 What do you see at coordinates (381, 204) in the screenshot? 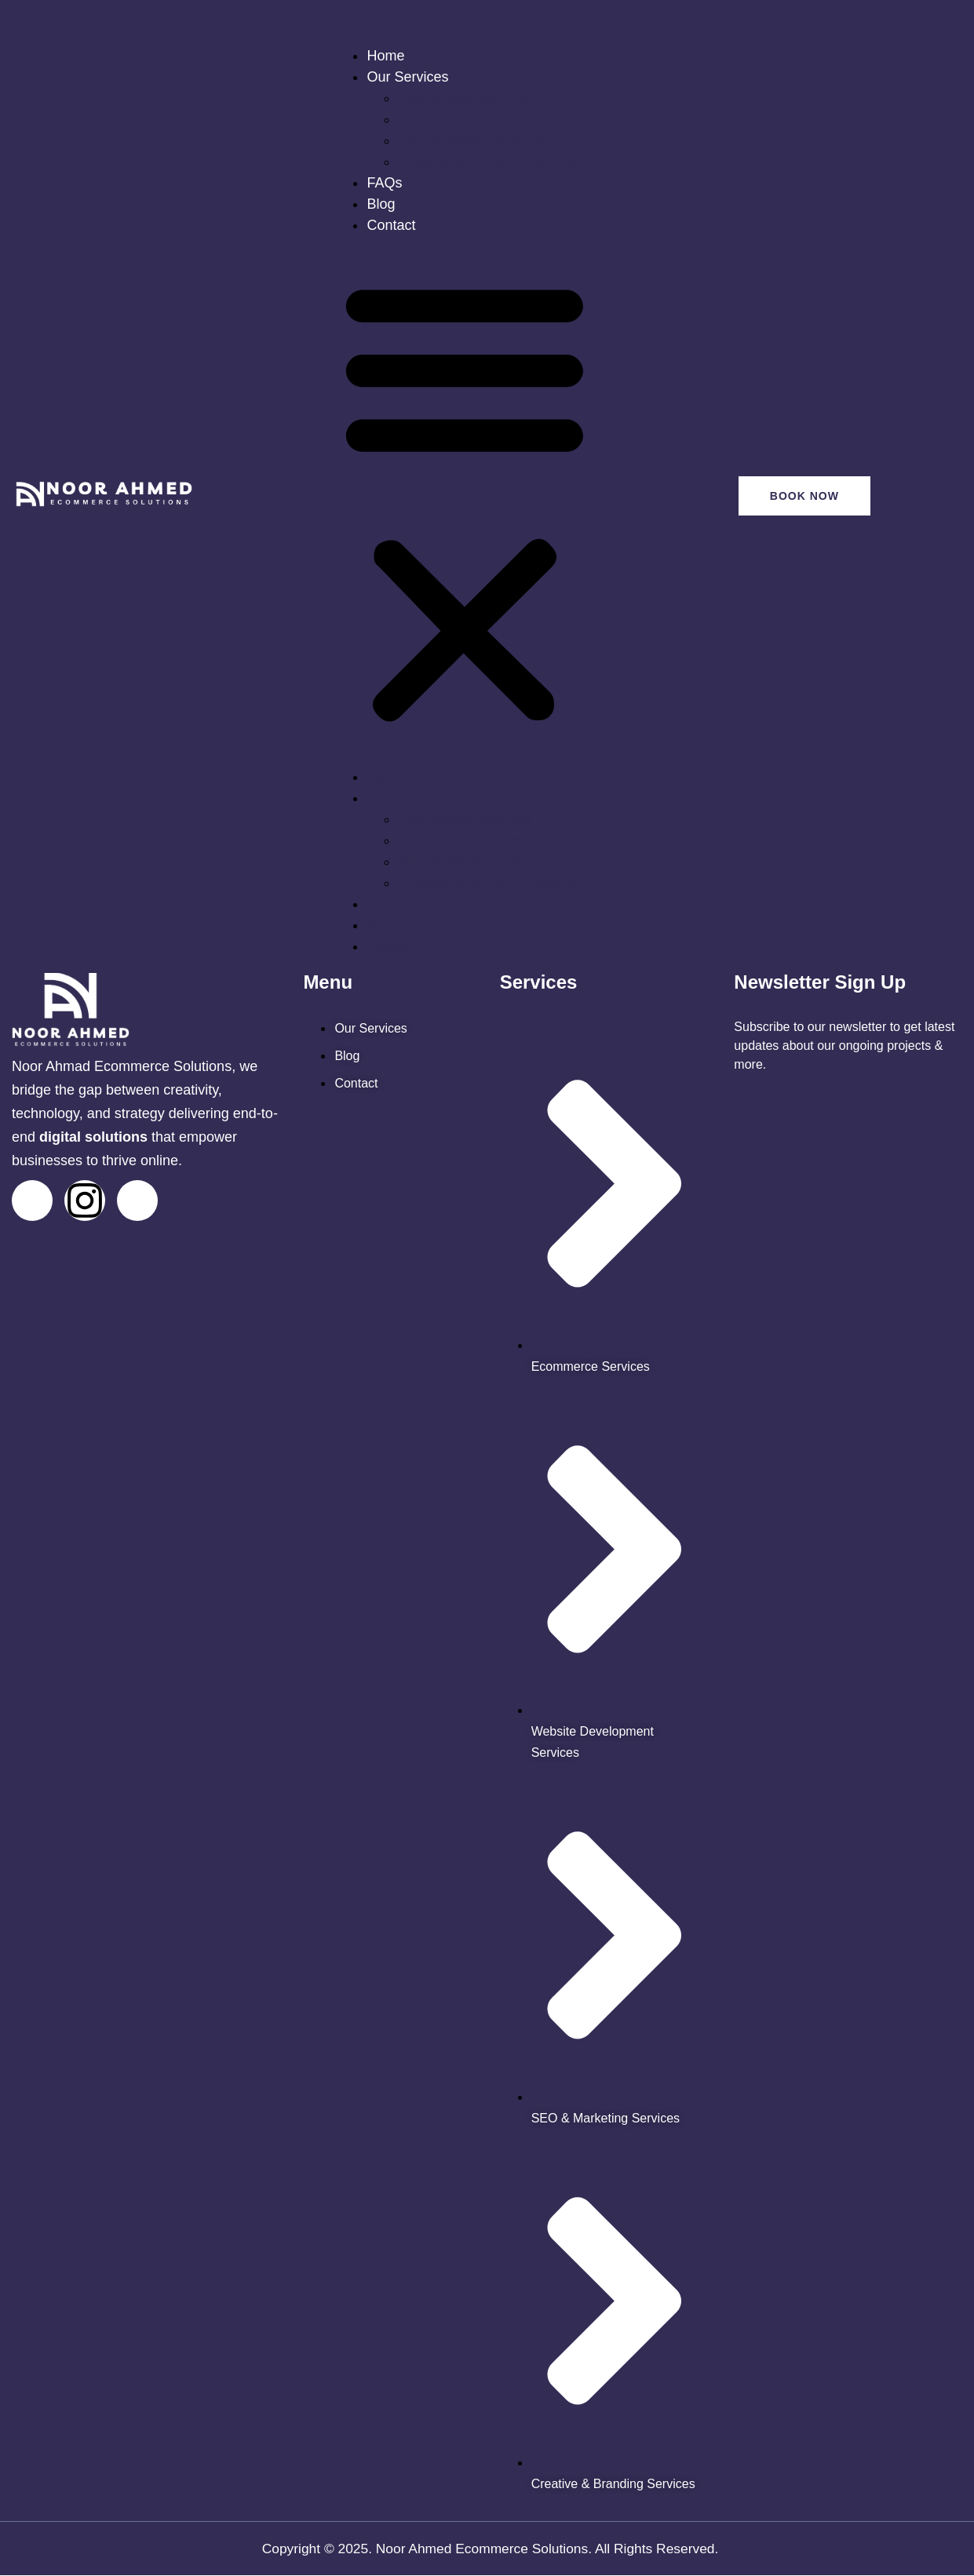
I see `Blog` at bounding box center [381, 204].